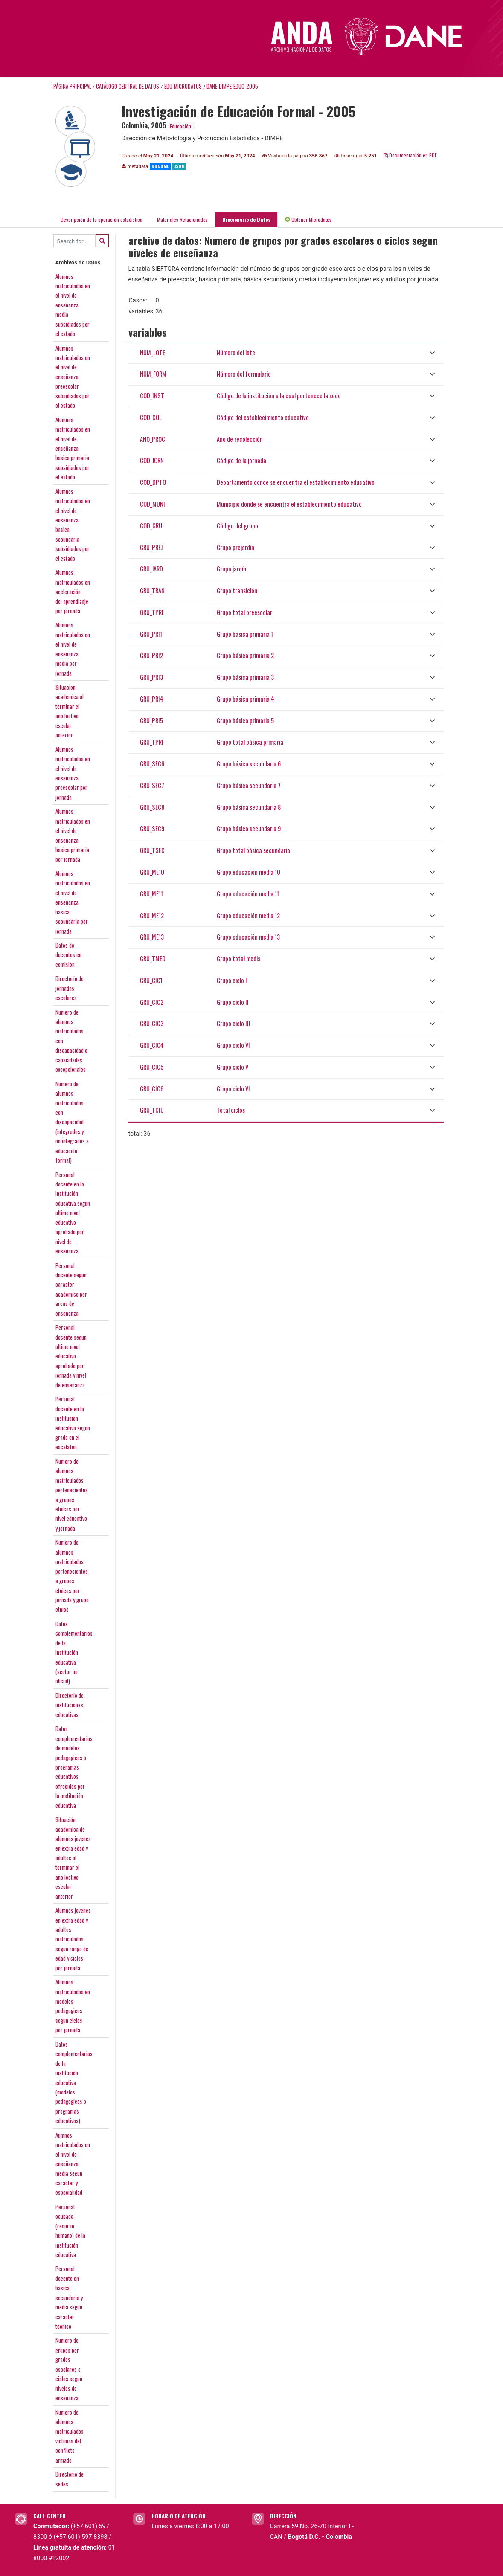 This screenshot has width=503, height=2576. What do you see at coordinates (151, 413) in the screenshot?
I see `COD_COL` at bounding box center [151, 413].